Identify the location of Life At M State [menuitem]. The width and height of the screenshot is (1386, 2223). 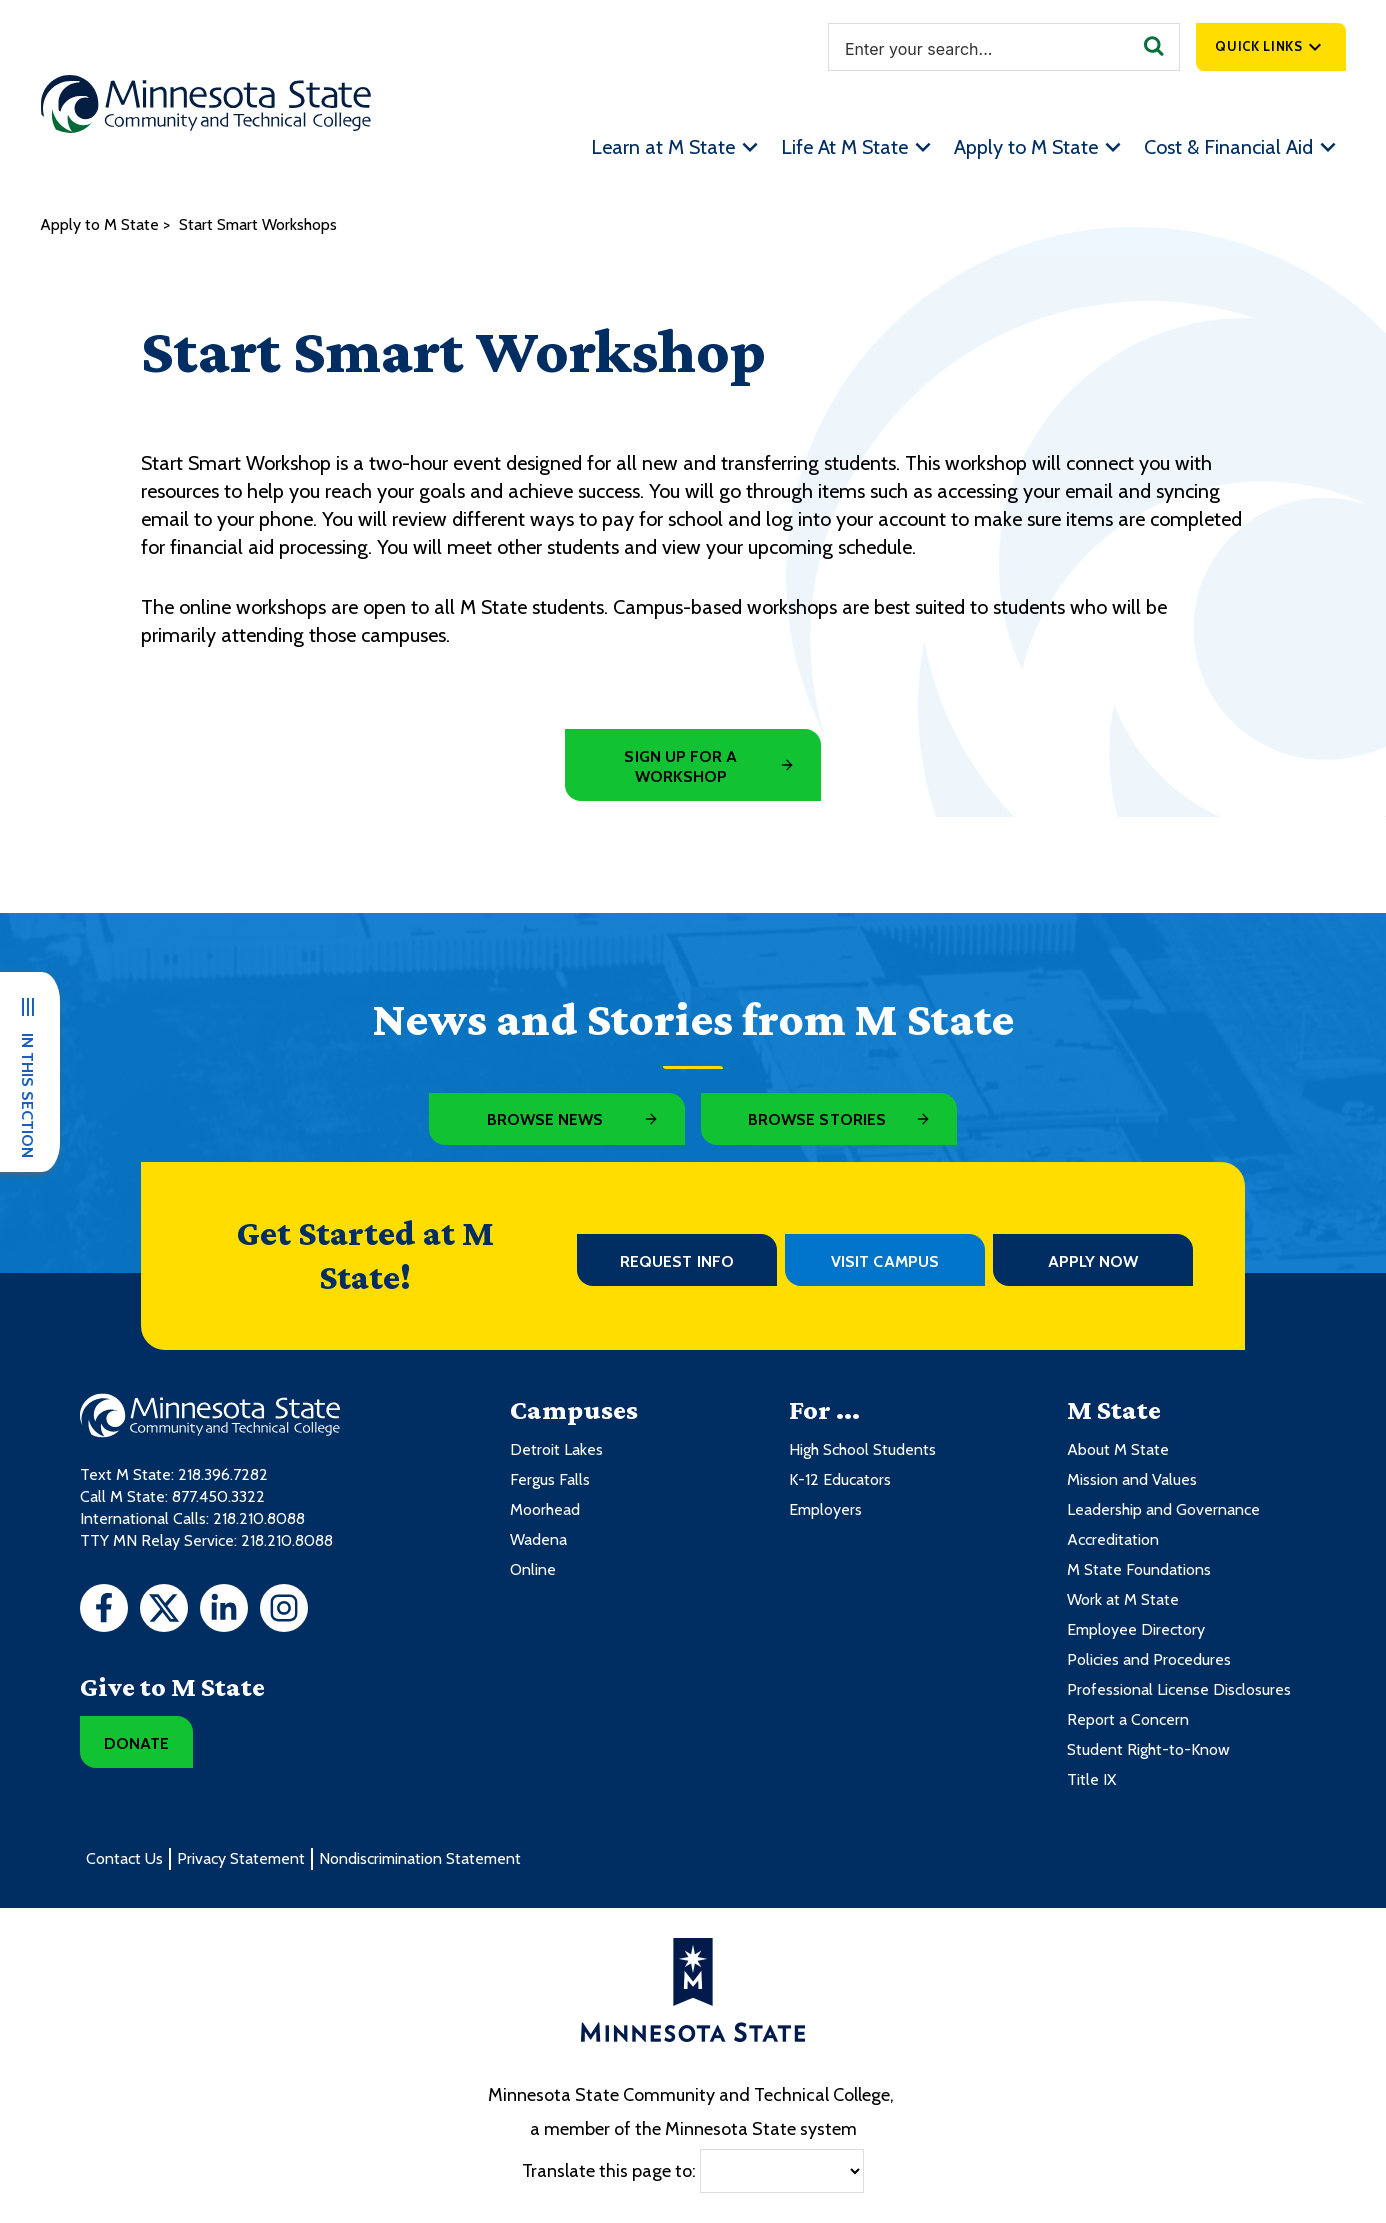
(844, 147).